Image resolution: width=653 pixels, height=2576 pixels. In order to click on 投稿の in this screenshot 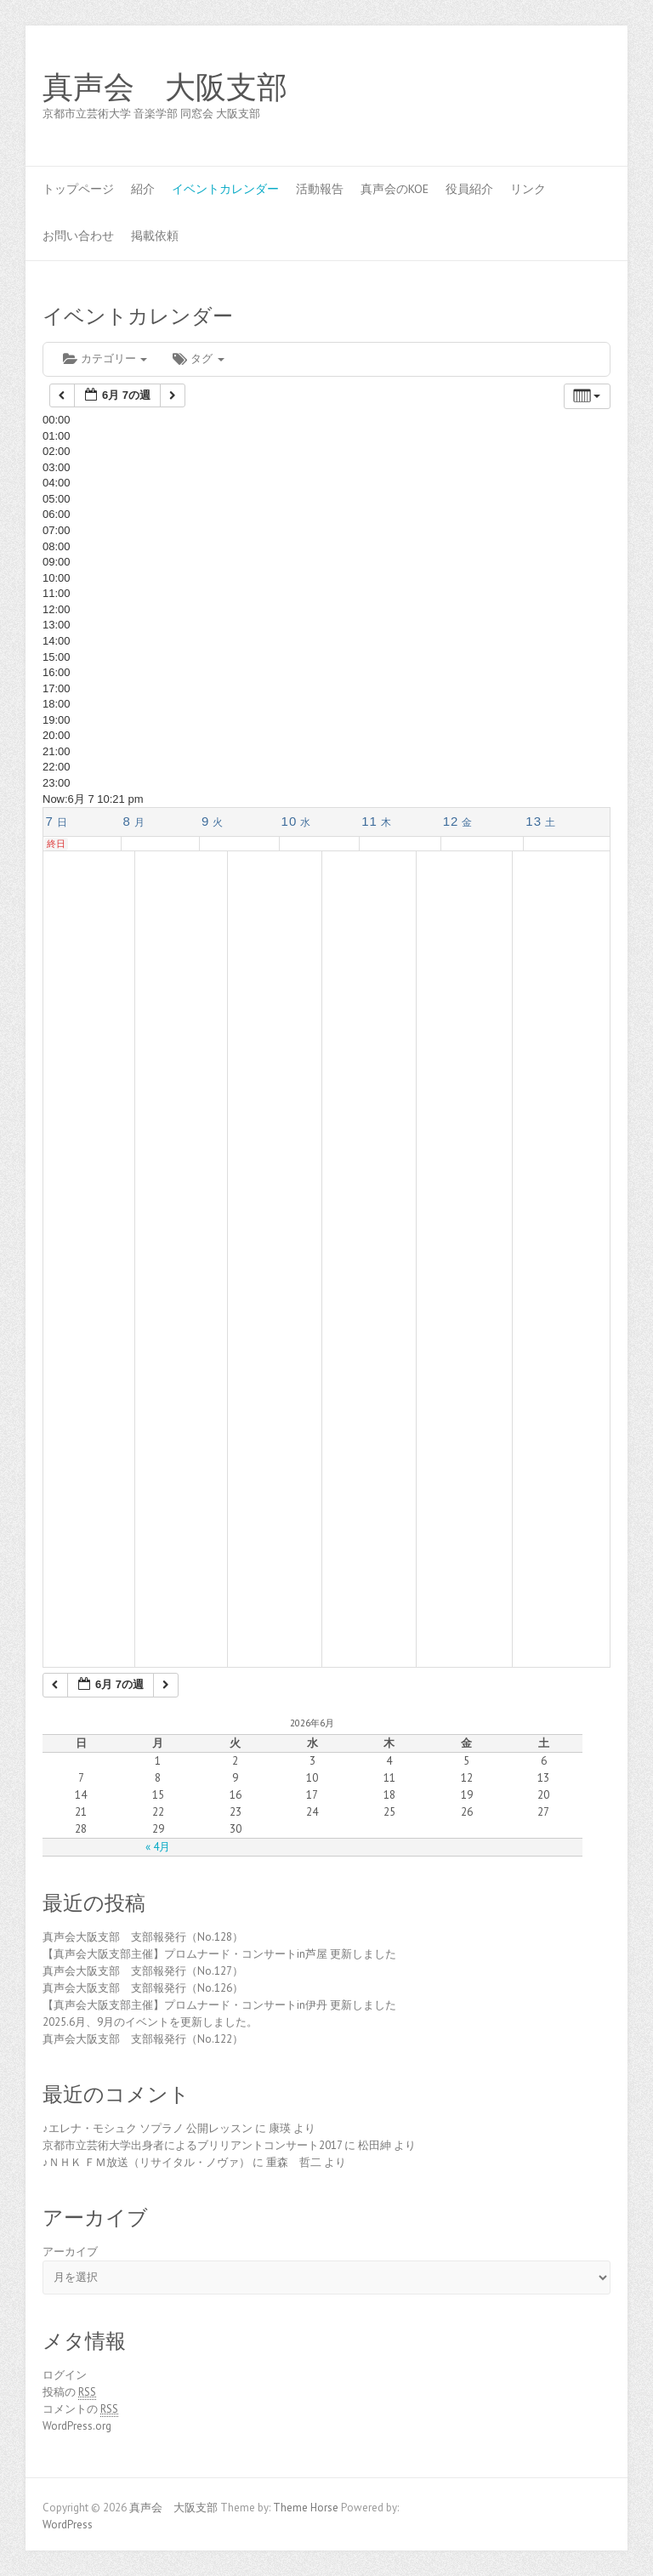, I will do `click(69, 2392)`.